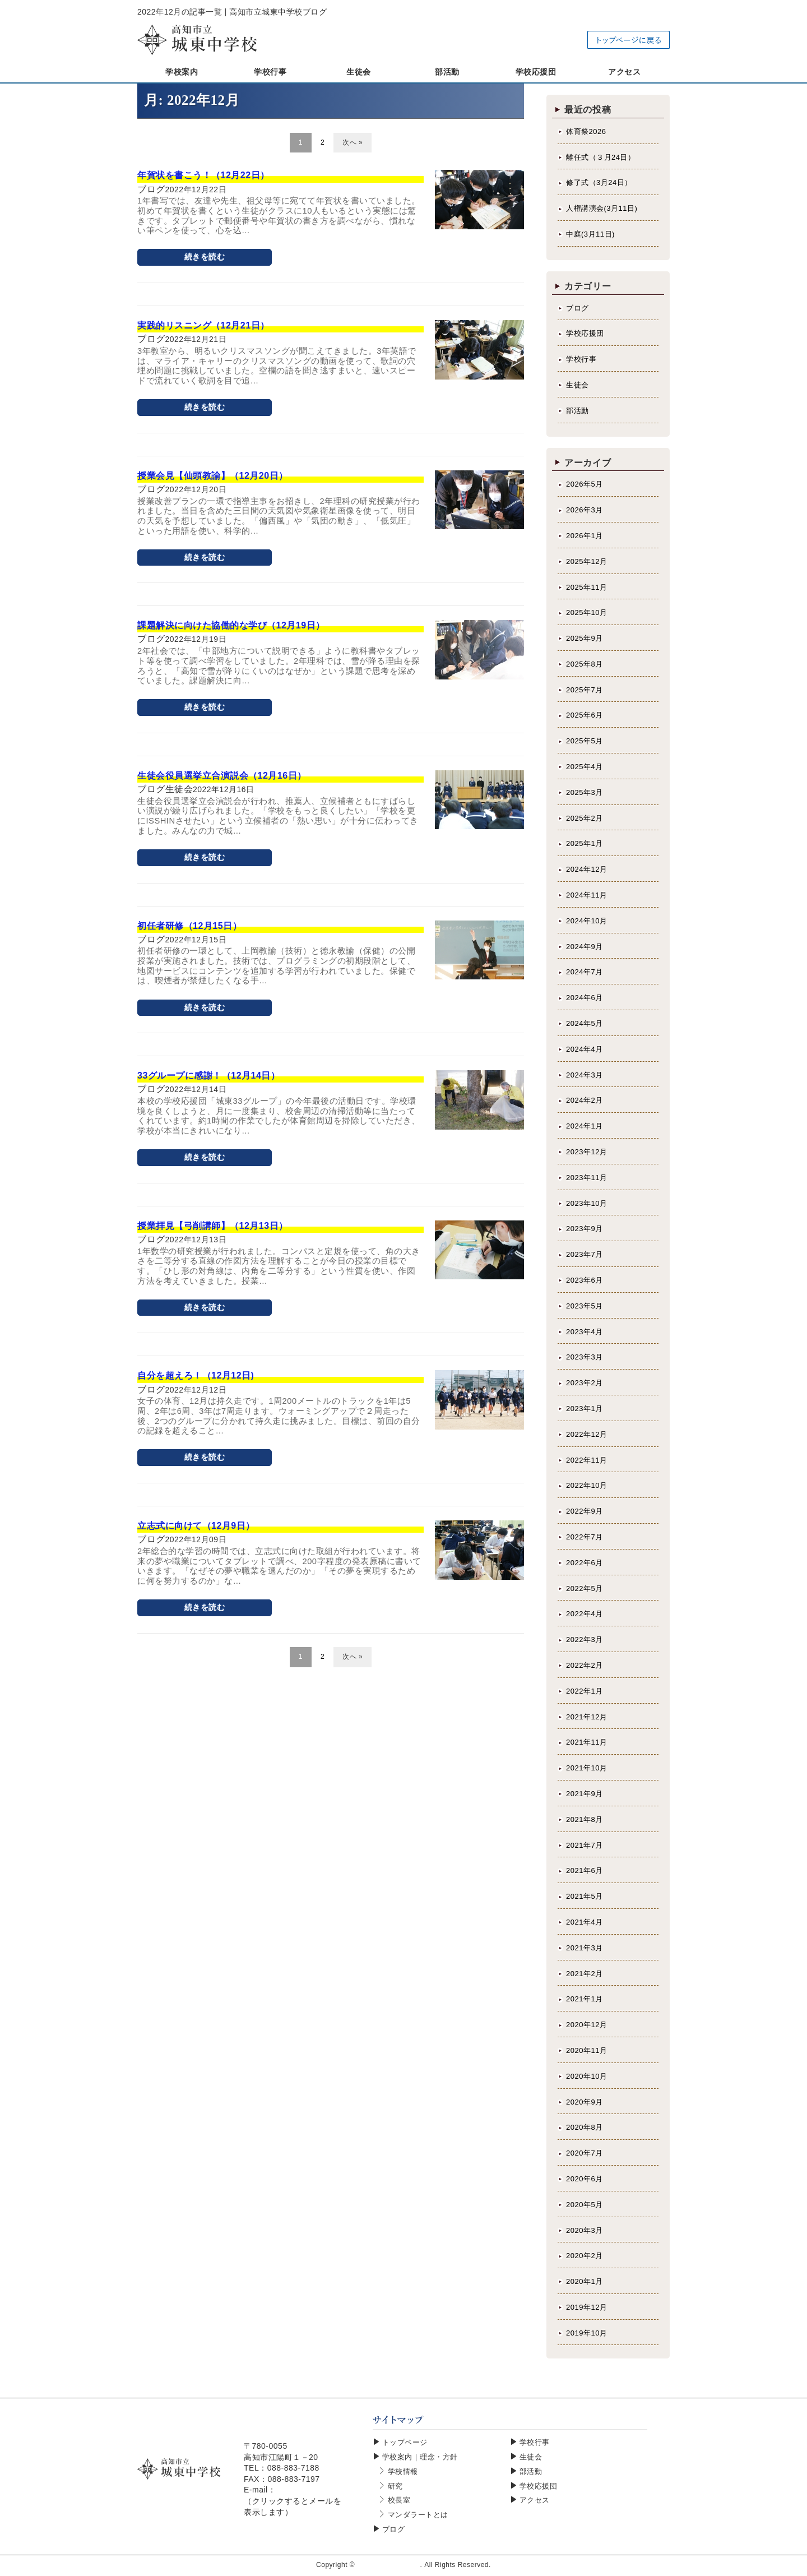  I want to click on 自分を超えろ！（12月12日), so click(195, 1375).